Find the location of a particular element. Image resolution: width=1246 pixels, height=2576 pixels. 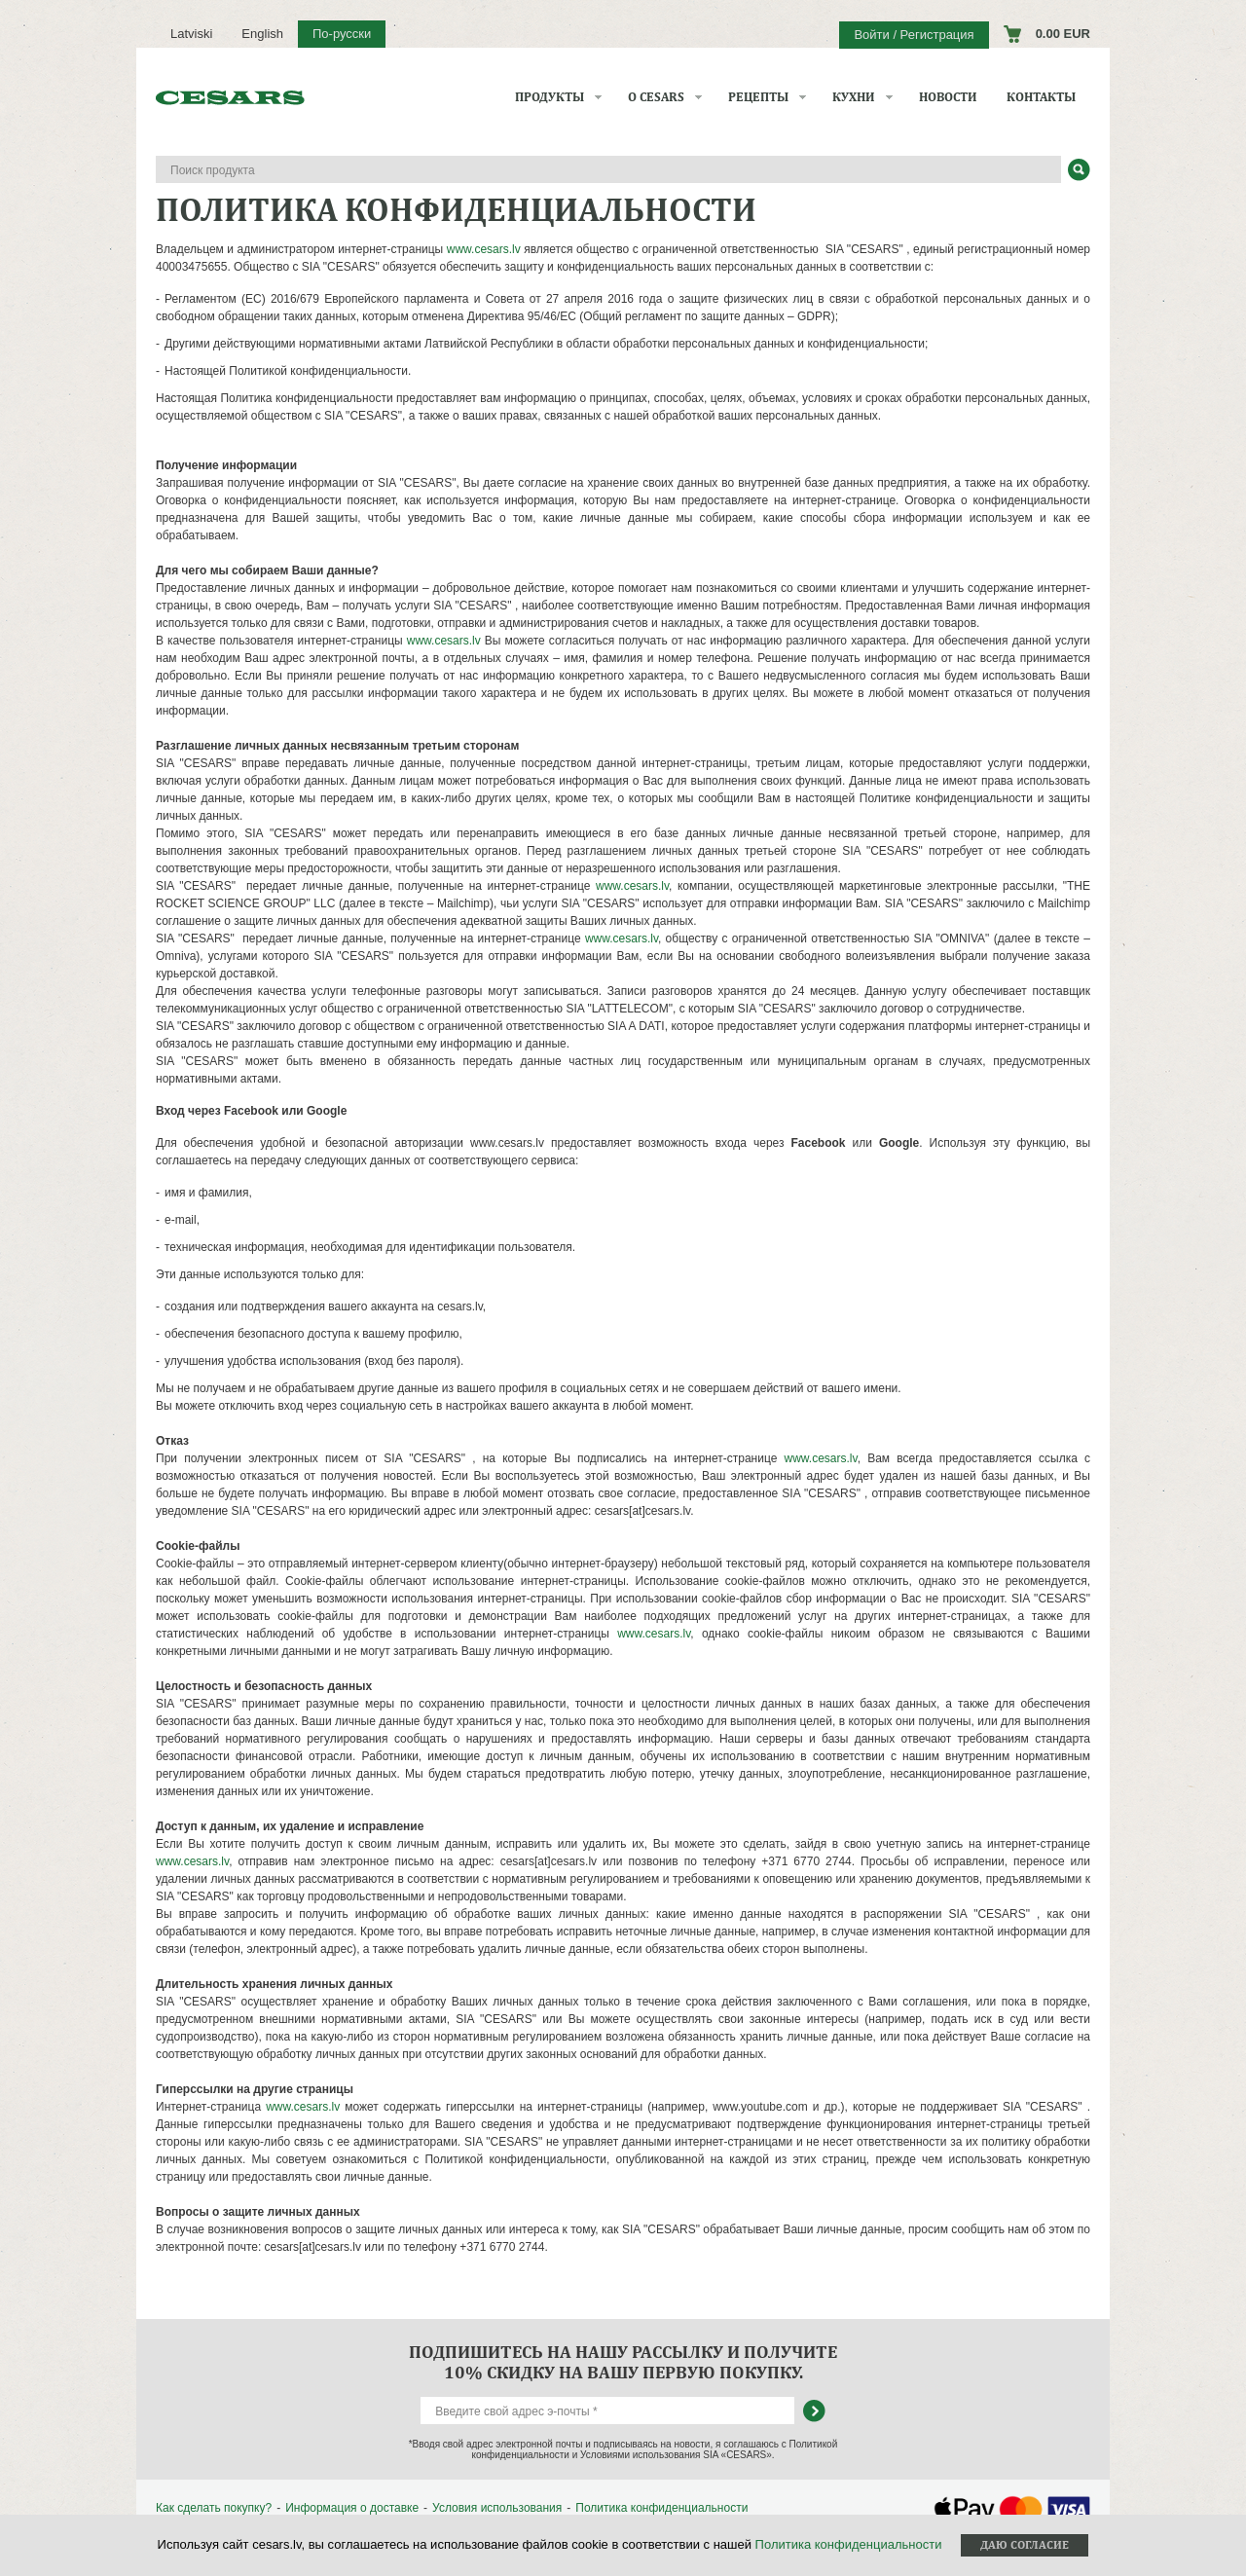

Даю согласие is located at coordinates (1024, 2545).